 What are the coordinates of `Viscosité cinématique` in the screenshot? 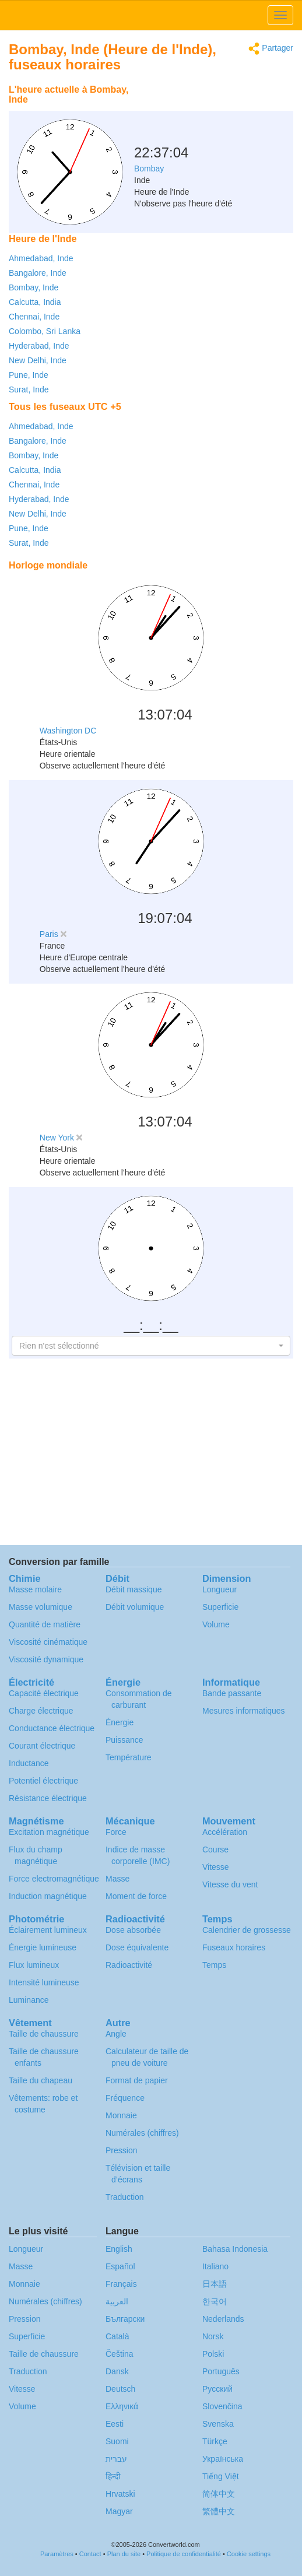 It's located at (48, 1642).